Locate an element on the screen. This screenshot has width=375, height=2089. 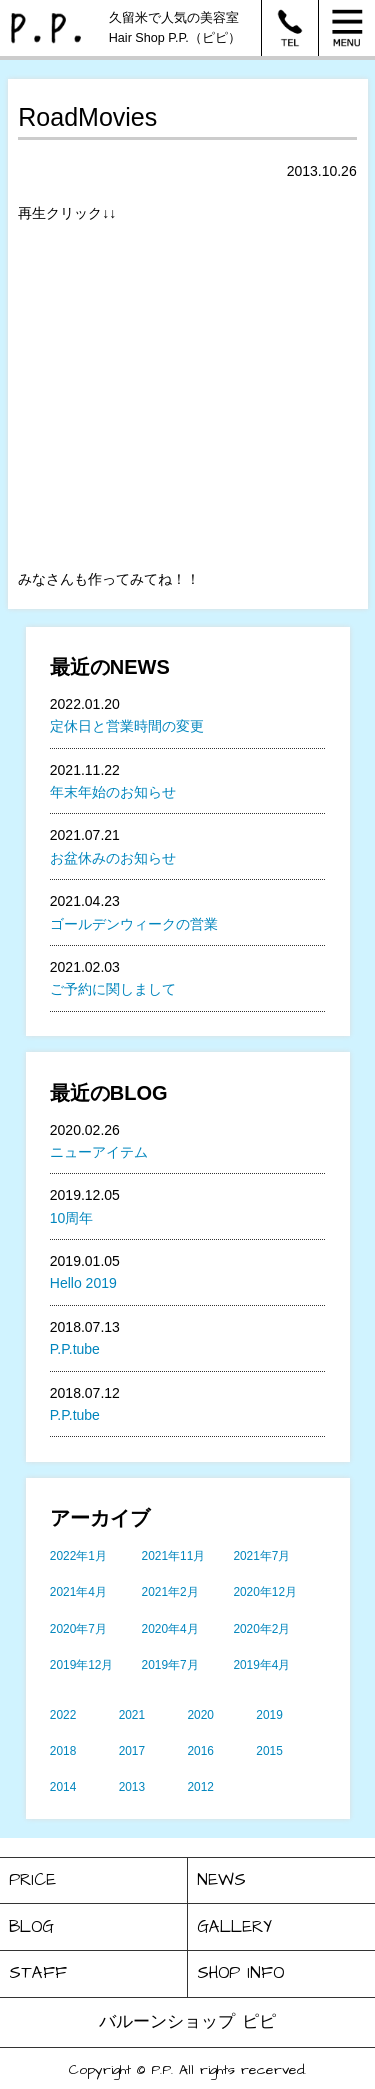
2019年12月 is located at coordinates (82, 1665).